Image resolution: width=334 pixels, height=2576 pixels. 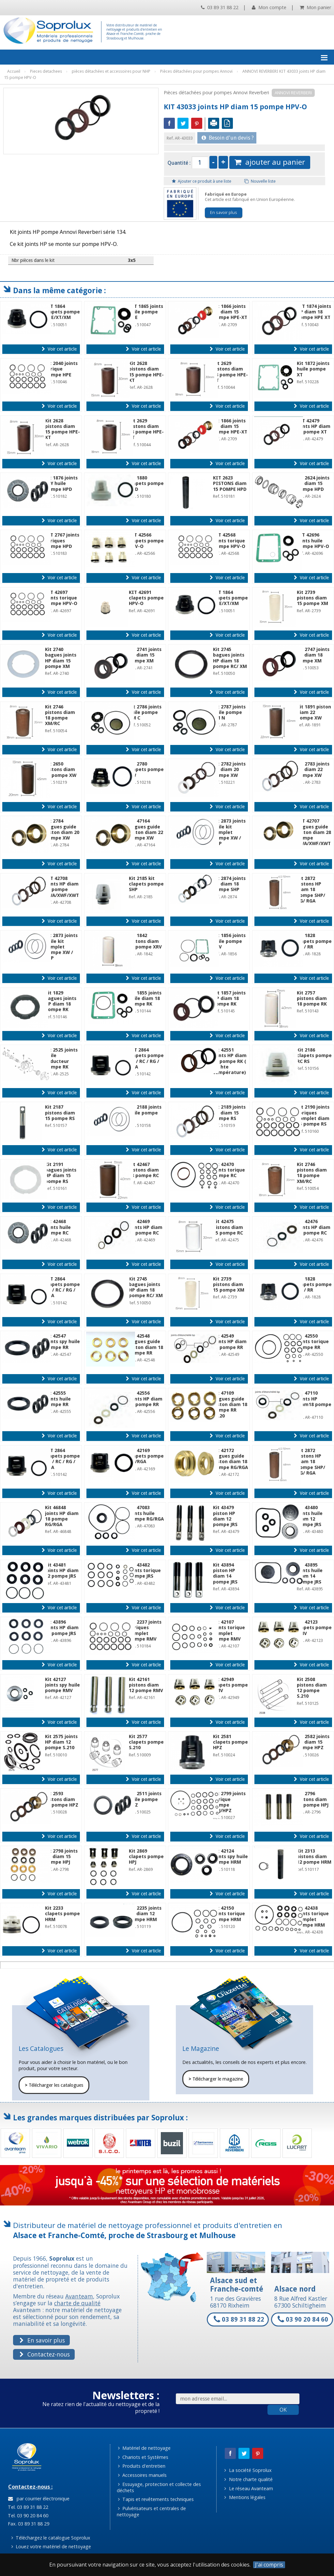 What do you see at coordinates (310, 1516) in the screenshot?
I see `Kit 43480 joints huile diam 12 pompe JRS` at bounding box center [310, 1516].